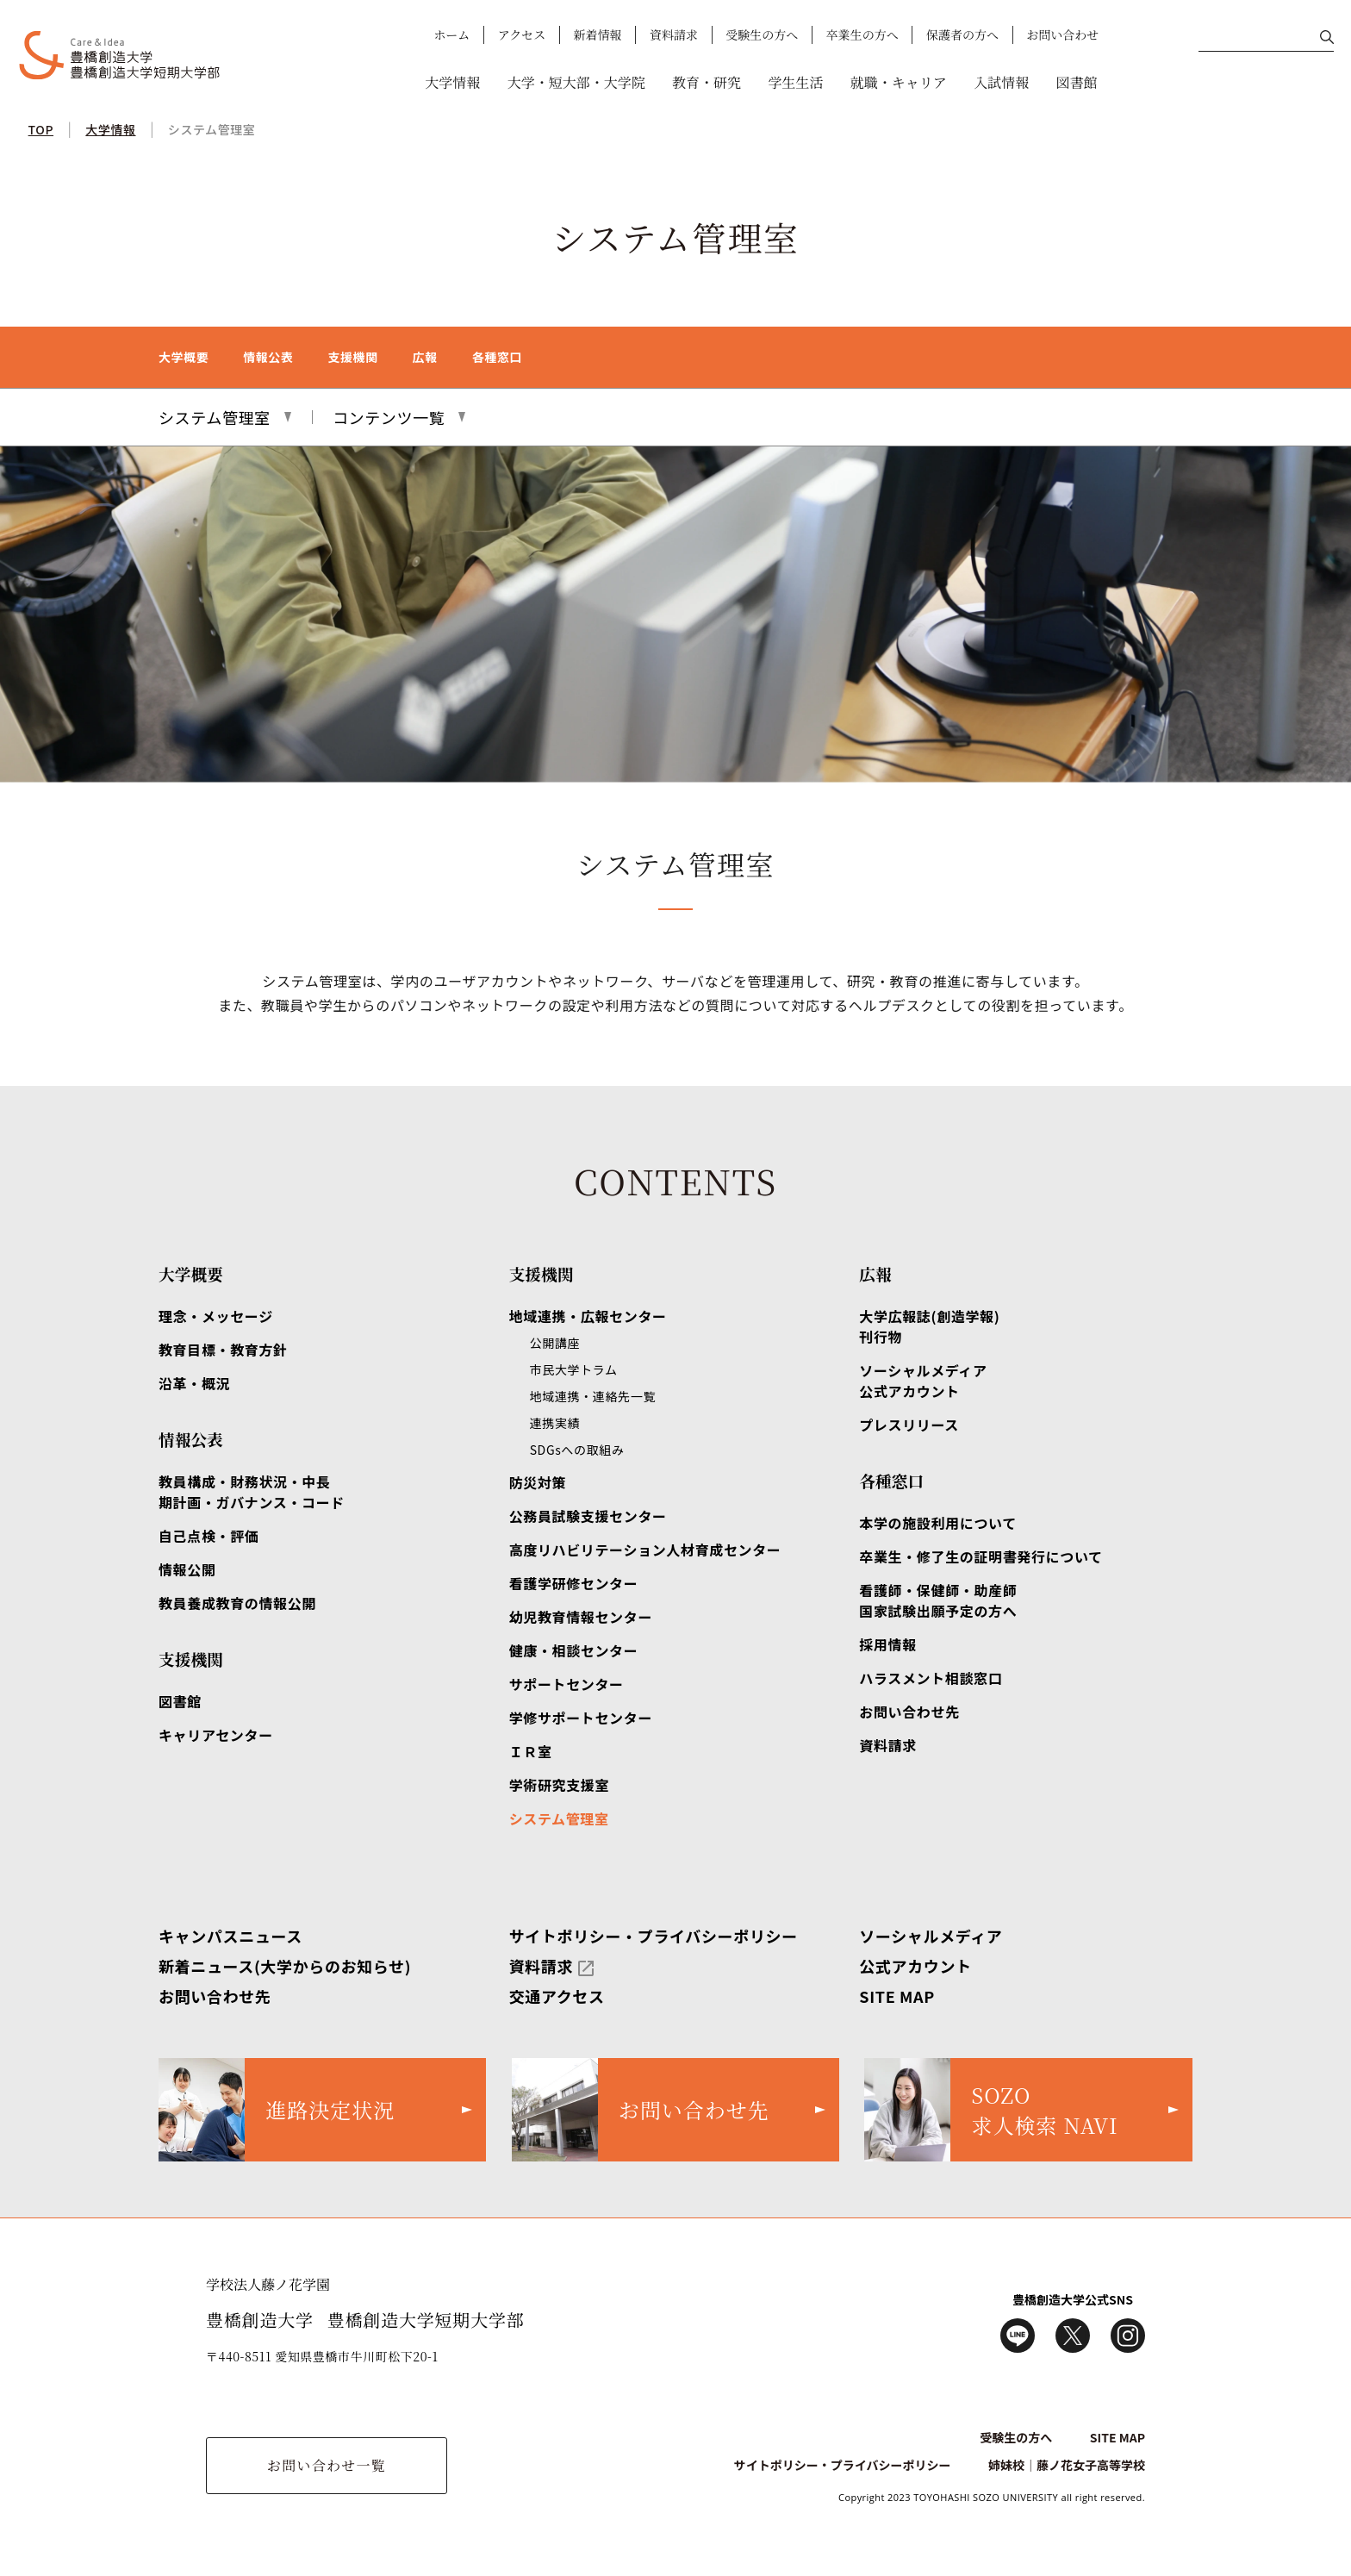 This screenshot has height=2576, width=1351. What do you see at coordinates (573, 1583) in the screenshot?
I see `看護学研修センター` at bounding box center [573, 1583].